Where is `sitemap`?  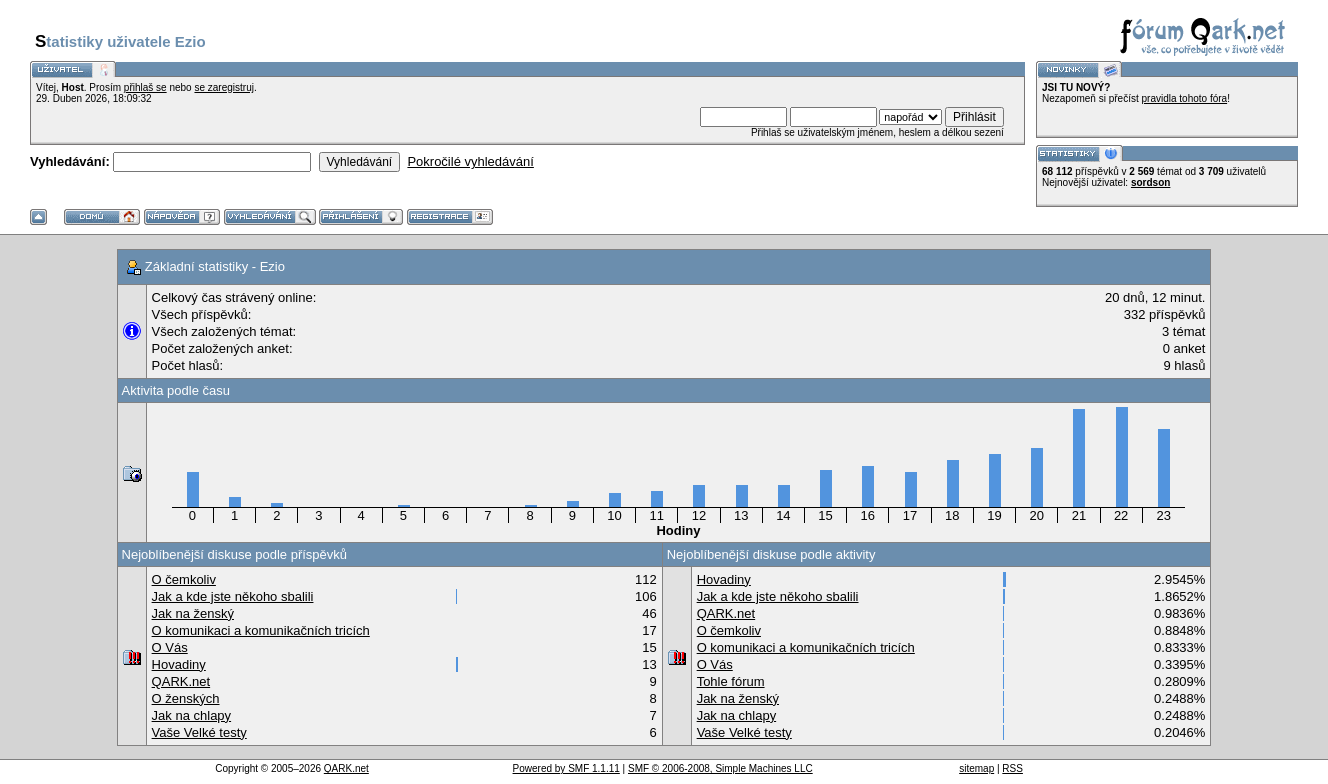
sitemap is located at coordinates (976, 768).